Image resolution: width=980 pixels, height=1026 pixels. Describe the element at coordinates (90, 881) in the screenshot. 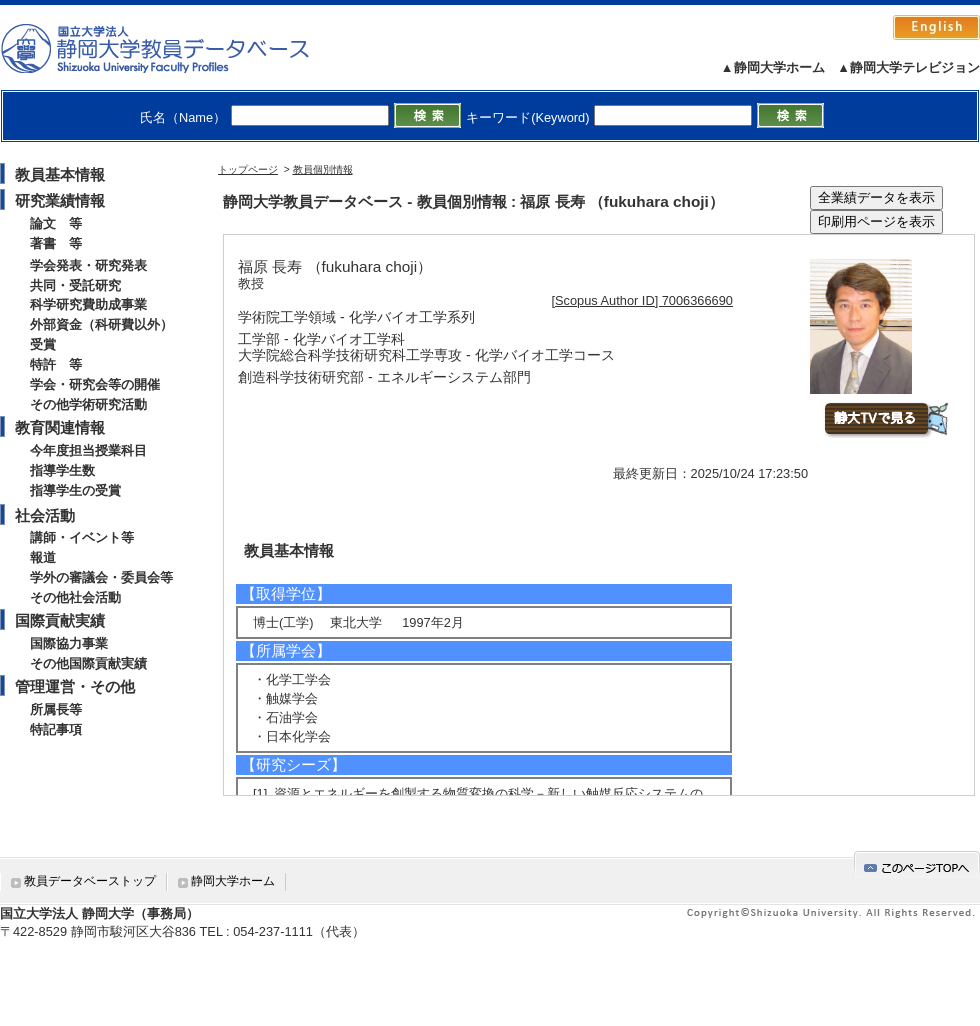

I see `教員データベーストップ` at that location.